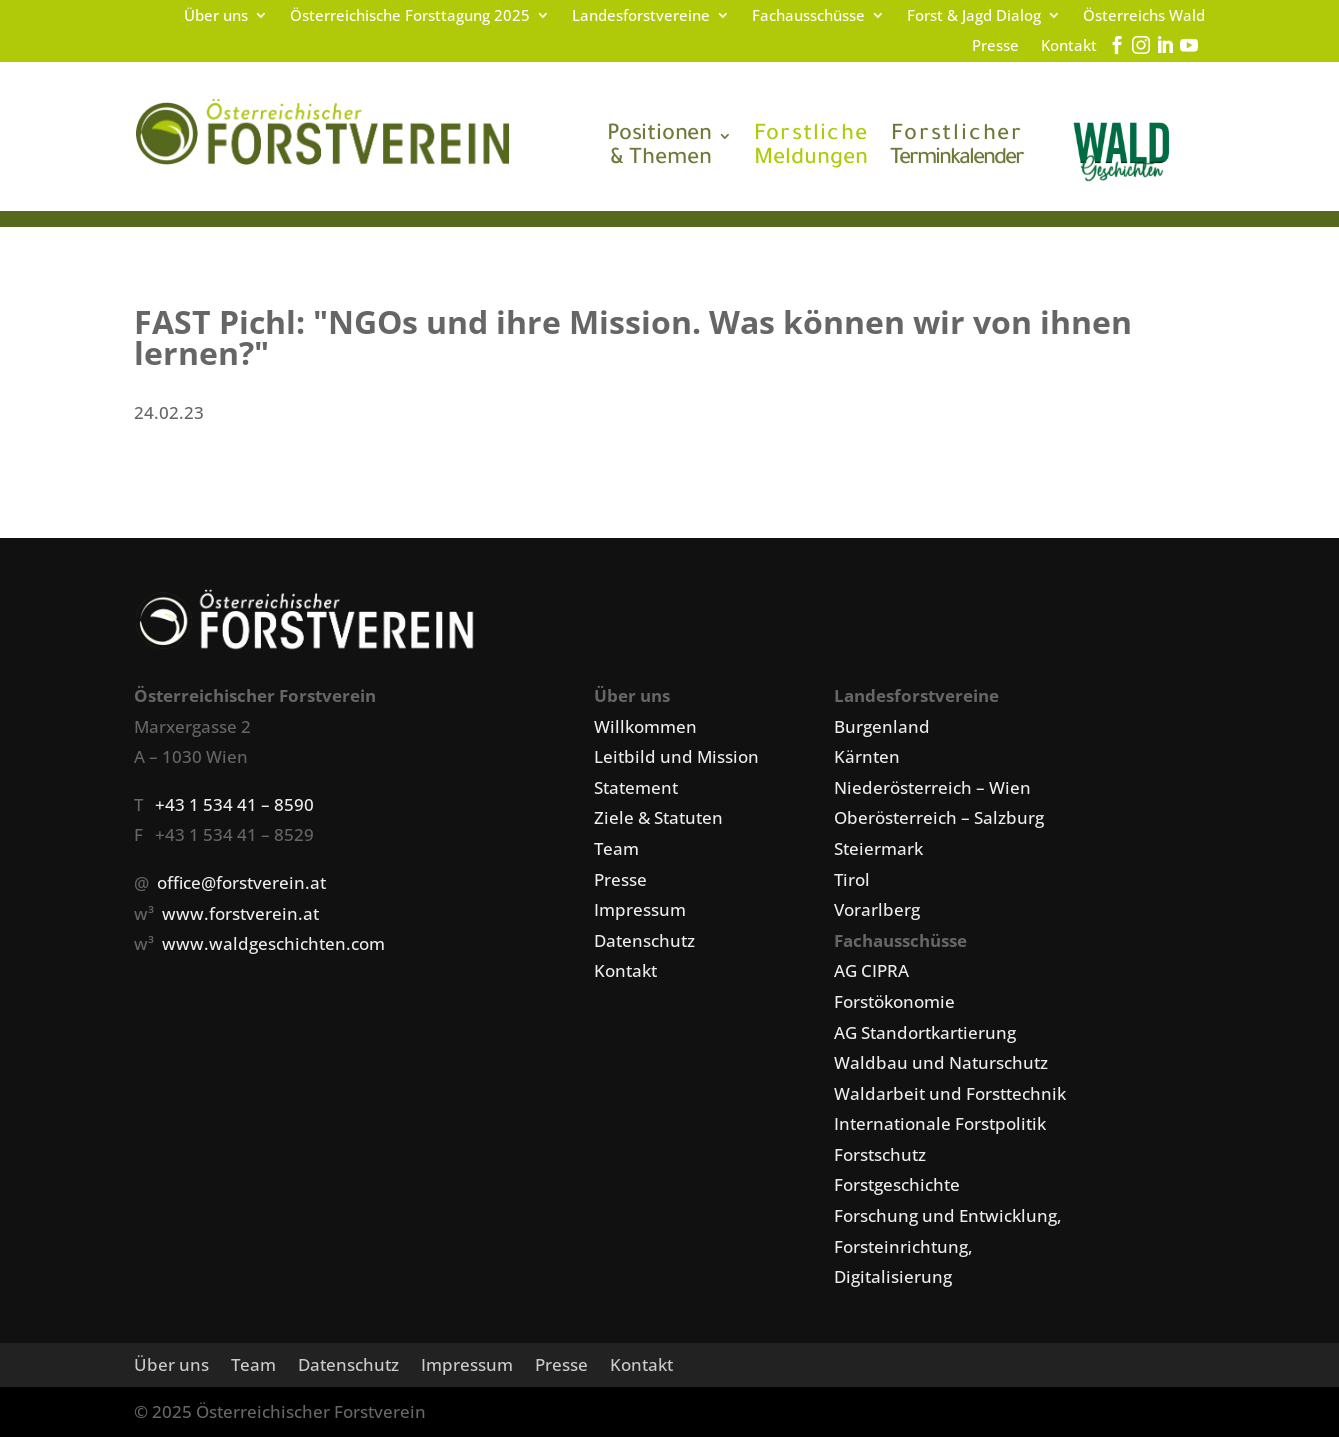  Describe the element at coordinates (940, 1123) in the screenshot. I see `Internationale Forstpolitik` at that location.